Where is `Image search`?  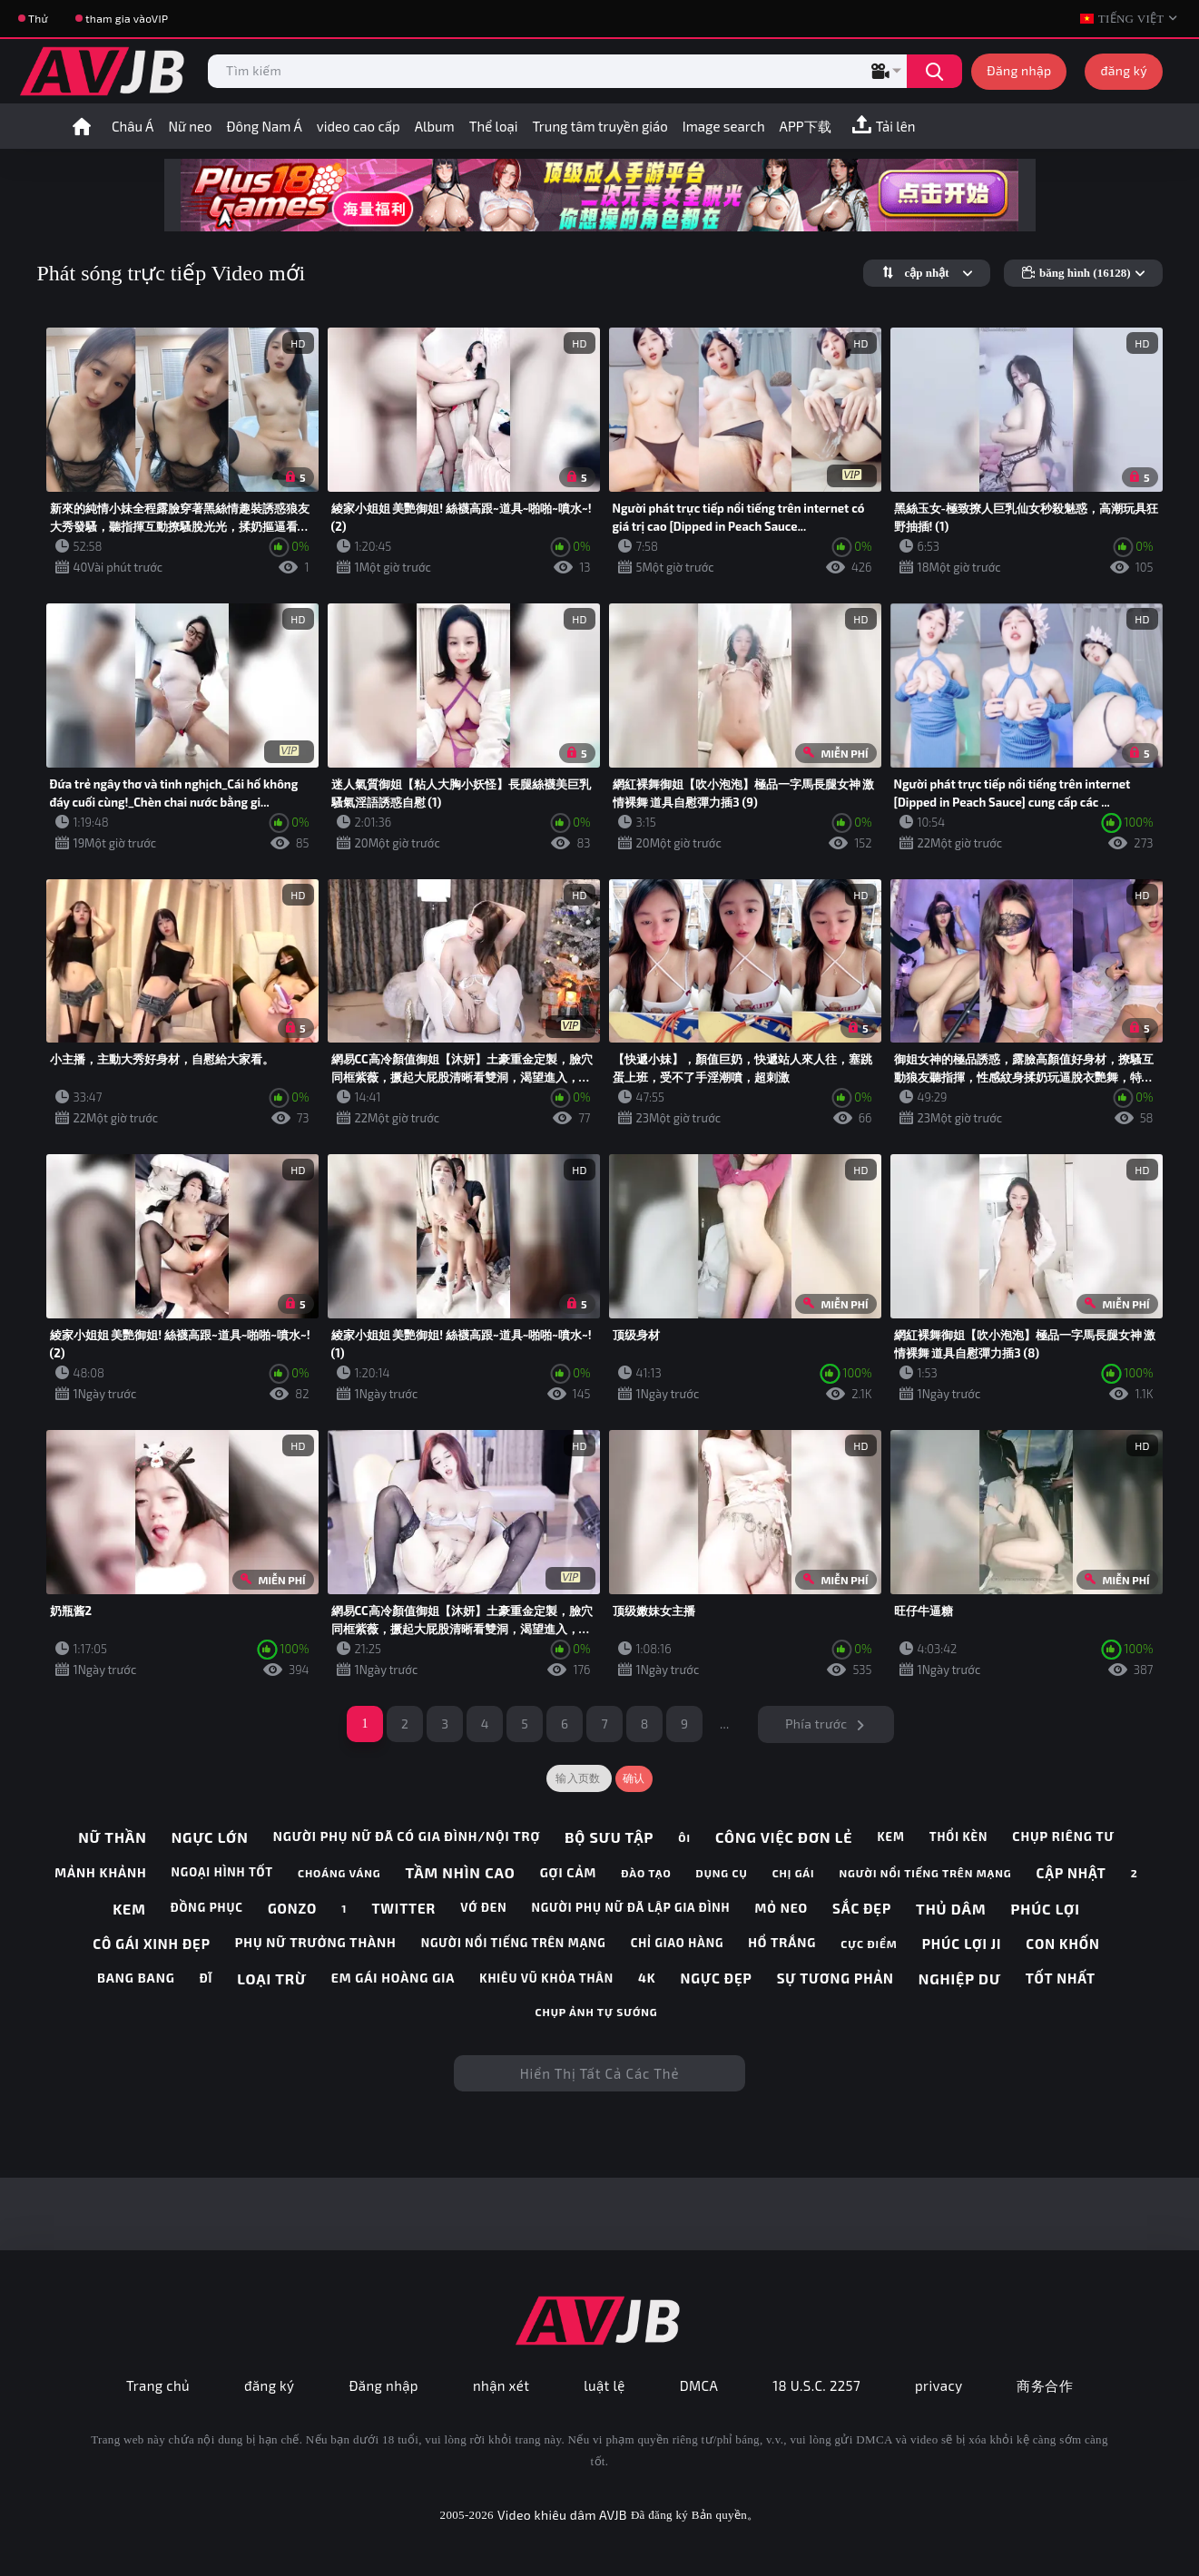
Image search is located at coordinates (724, 126).